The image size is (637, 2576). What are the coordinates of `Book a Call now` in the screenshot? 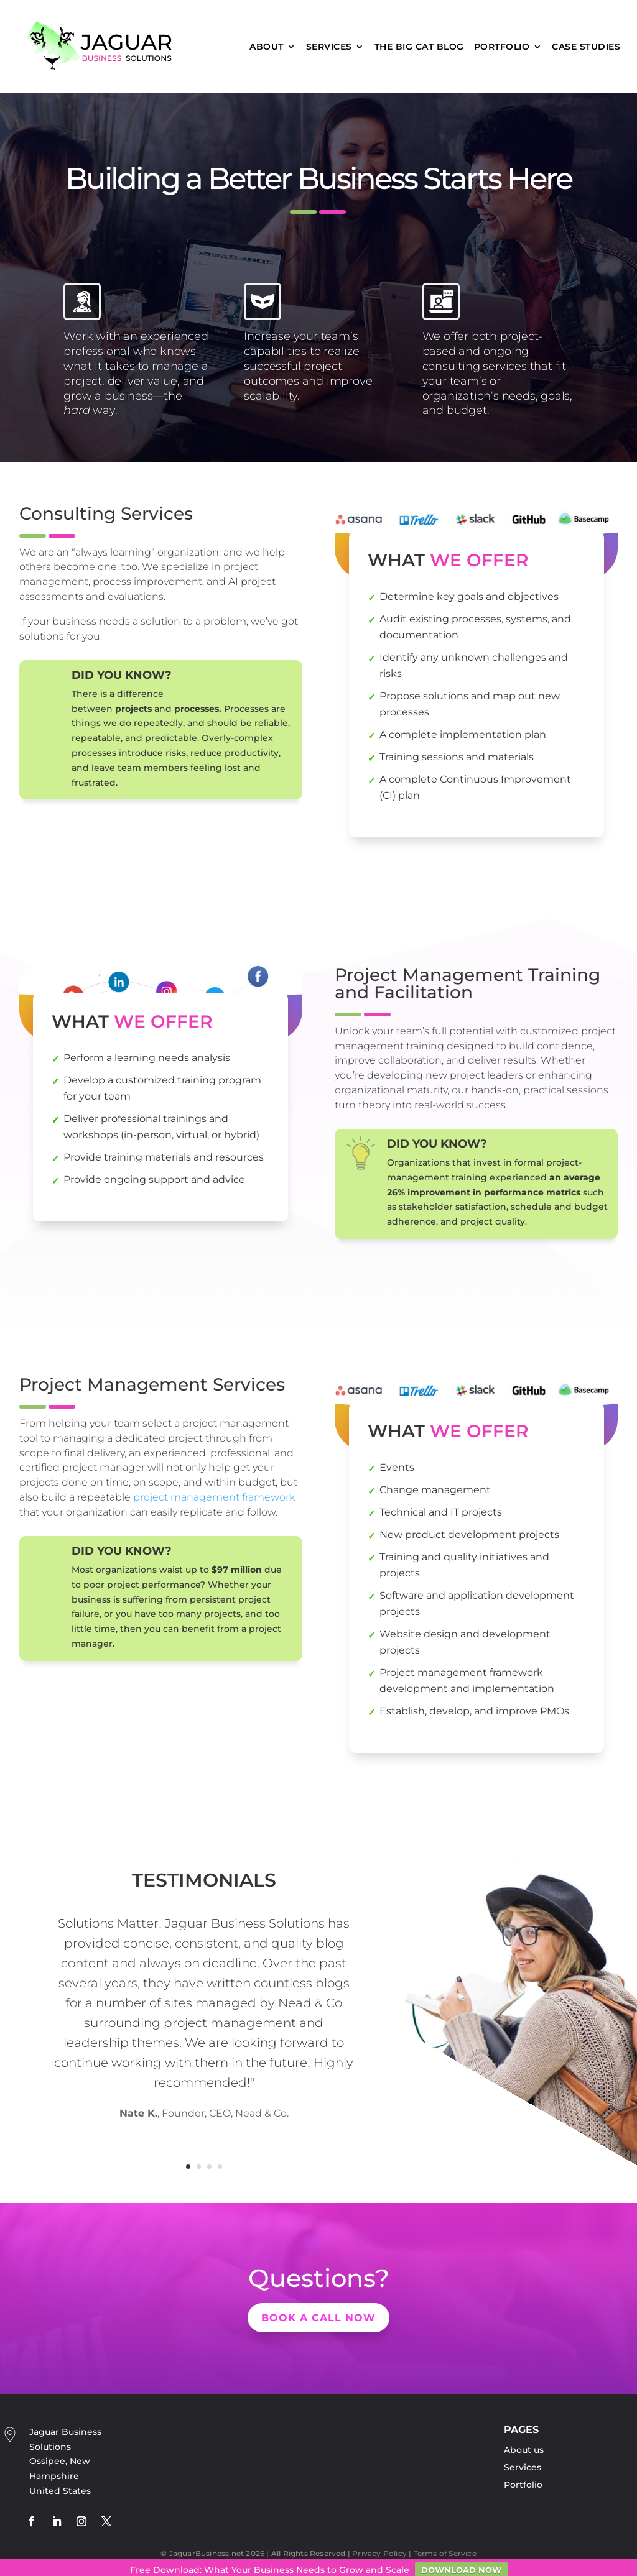 It's located at (318, 2318).